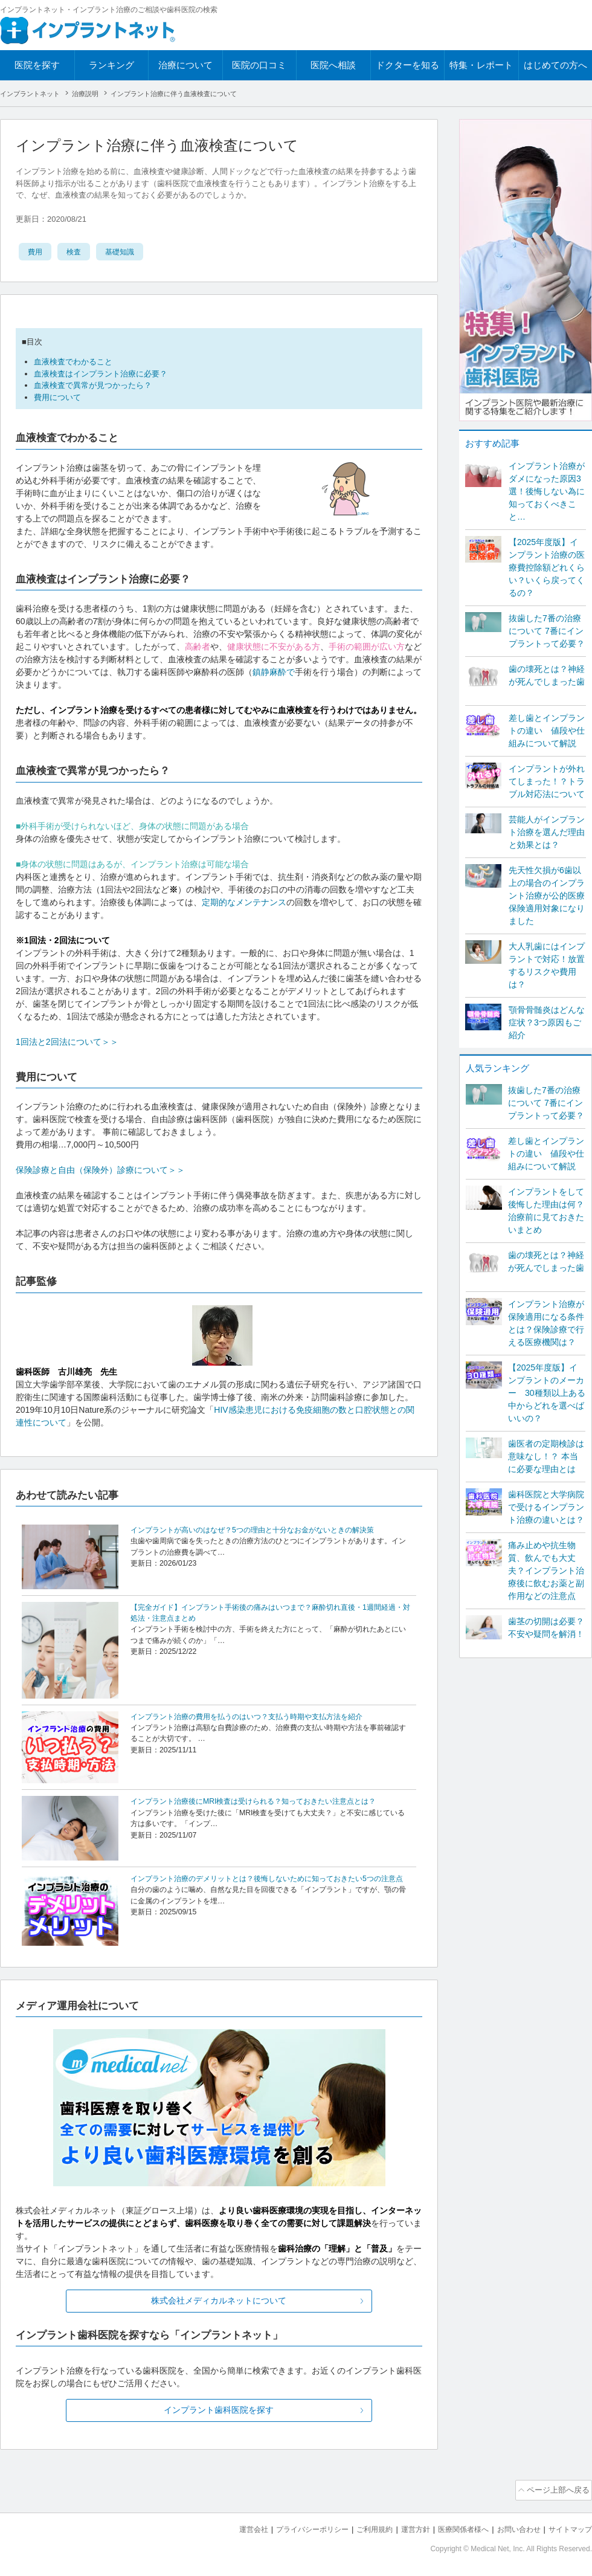  What do you see at coordinates (546, 1627) in the screenshot?
I see `歯茎の切開は必要？不安や疑問を解消！` at bounding box center [546, 1627].